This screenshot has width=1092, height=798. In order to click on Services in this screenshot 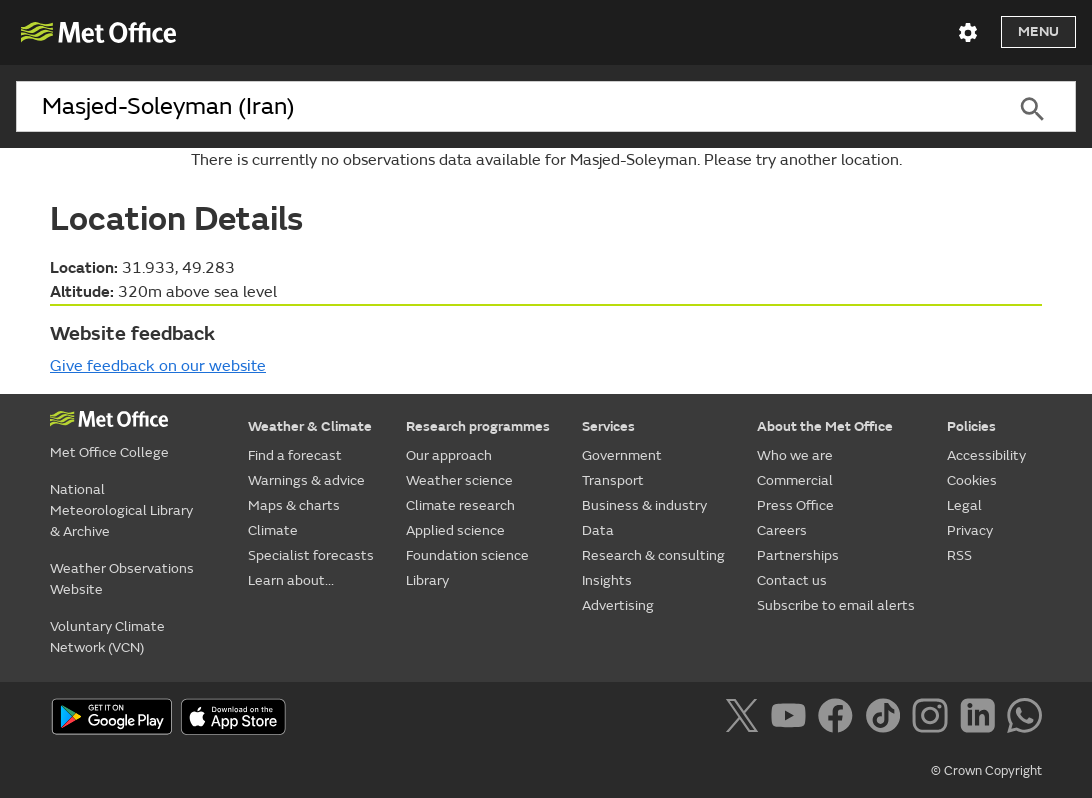, I will do `click(608, 426)`.